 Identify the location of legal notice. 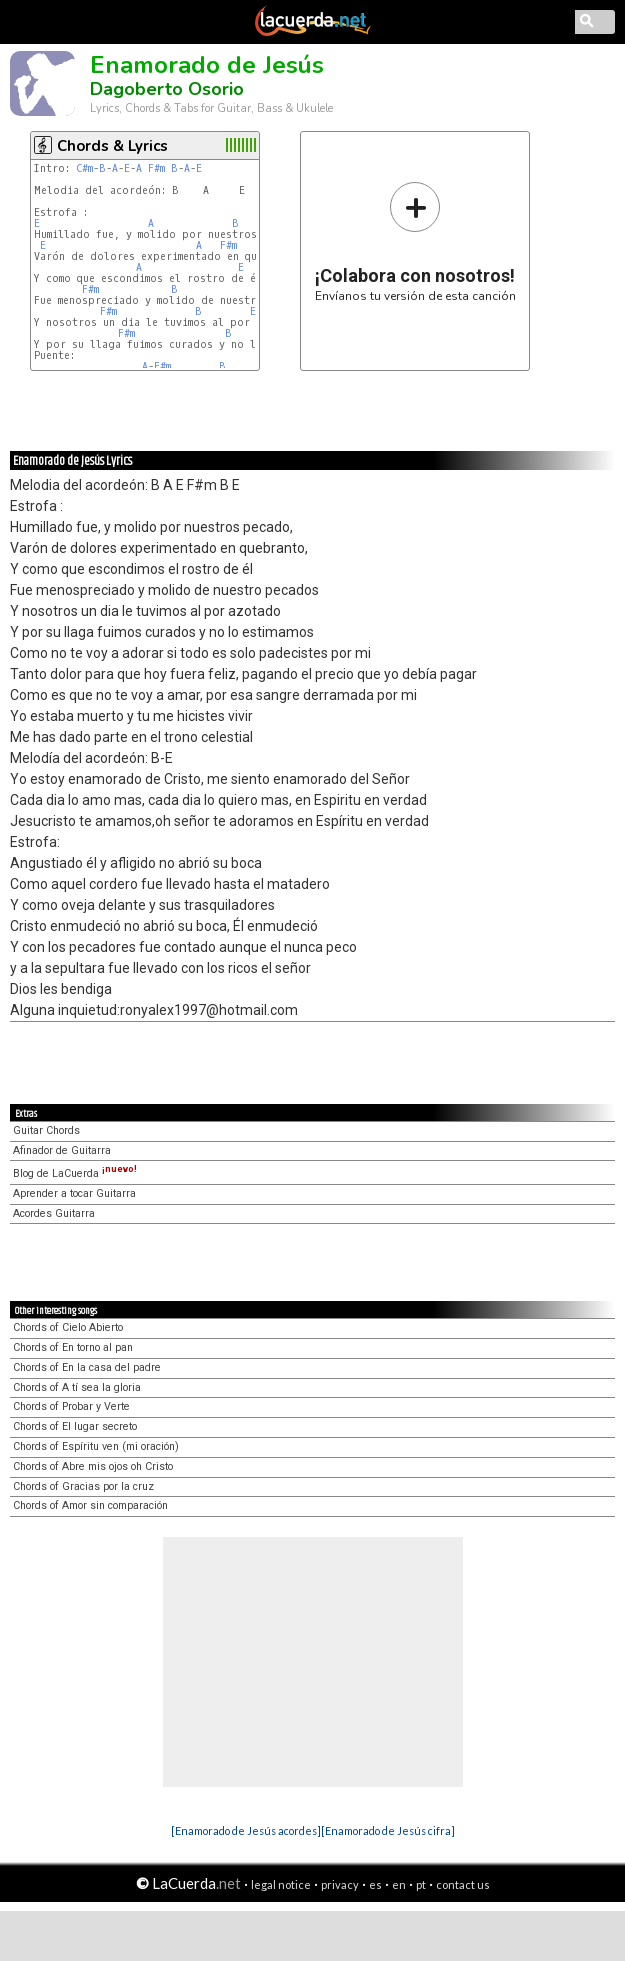
(281, 1884).